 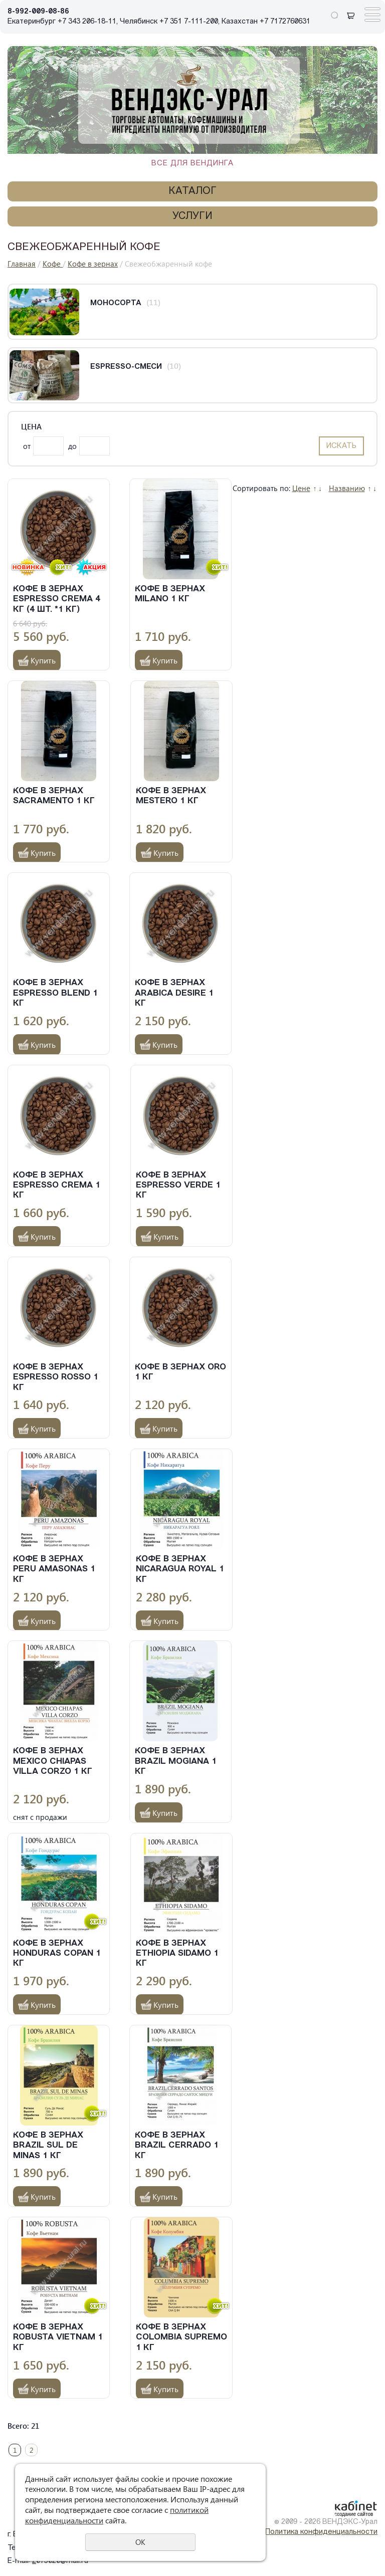 What do you see at coordinates (58, 2337) in the screenshot?
I see `Кофе в зернах Robusta Vietnam 1 кг` at bounding box center [58, 2337].